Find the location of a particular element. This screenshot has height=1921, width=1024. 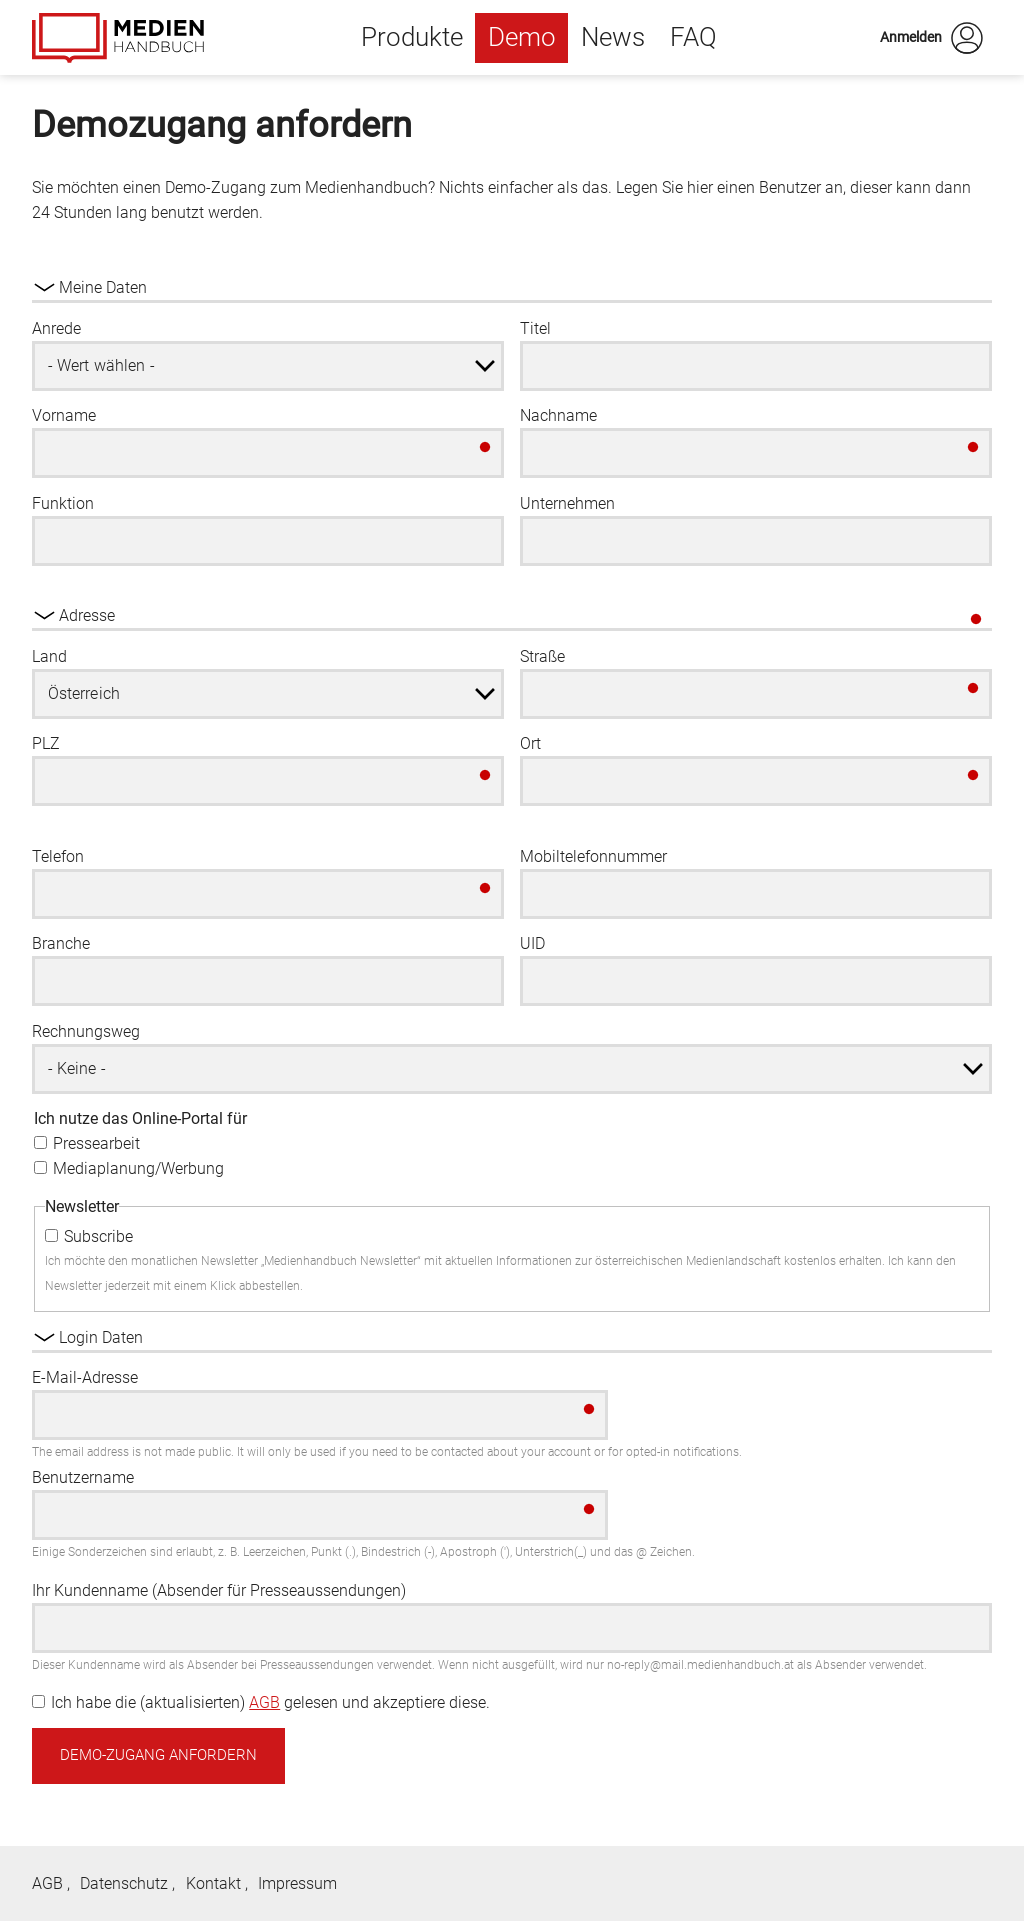

Datenschutz is located at coordinates (124, 1883).